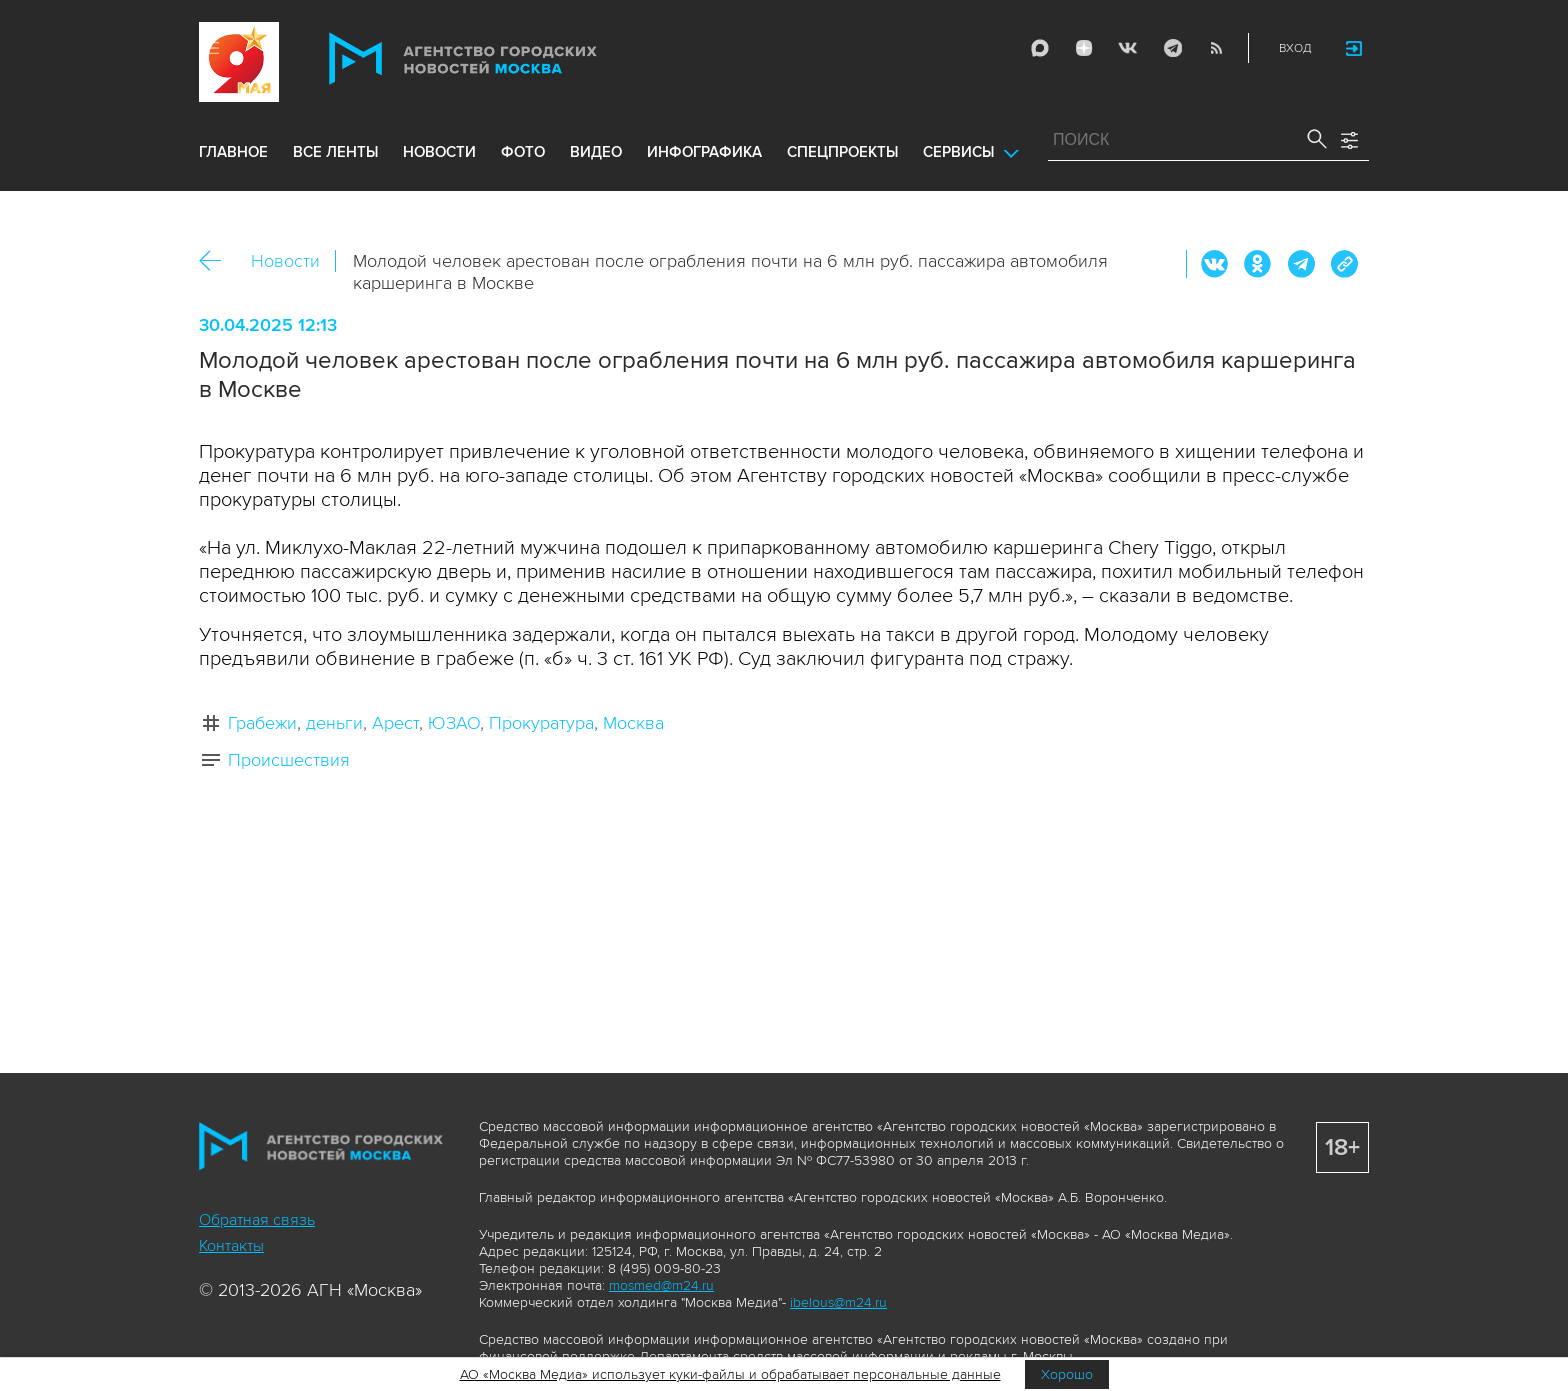 This screenshot has height=1391, width=1568. I want to click on Главное, so click(233, 152).